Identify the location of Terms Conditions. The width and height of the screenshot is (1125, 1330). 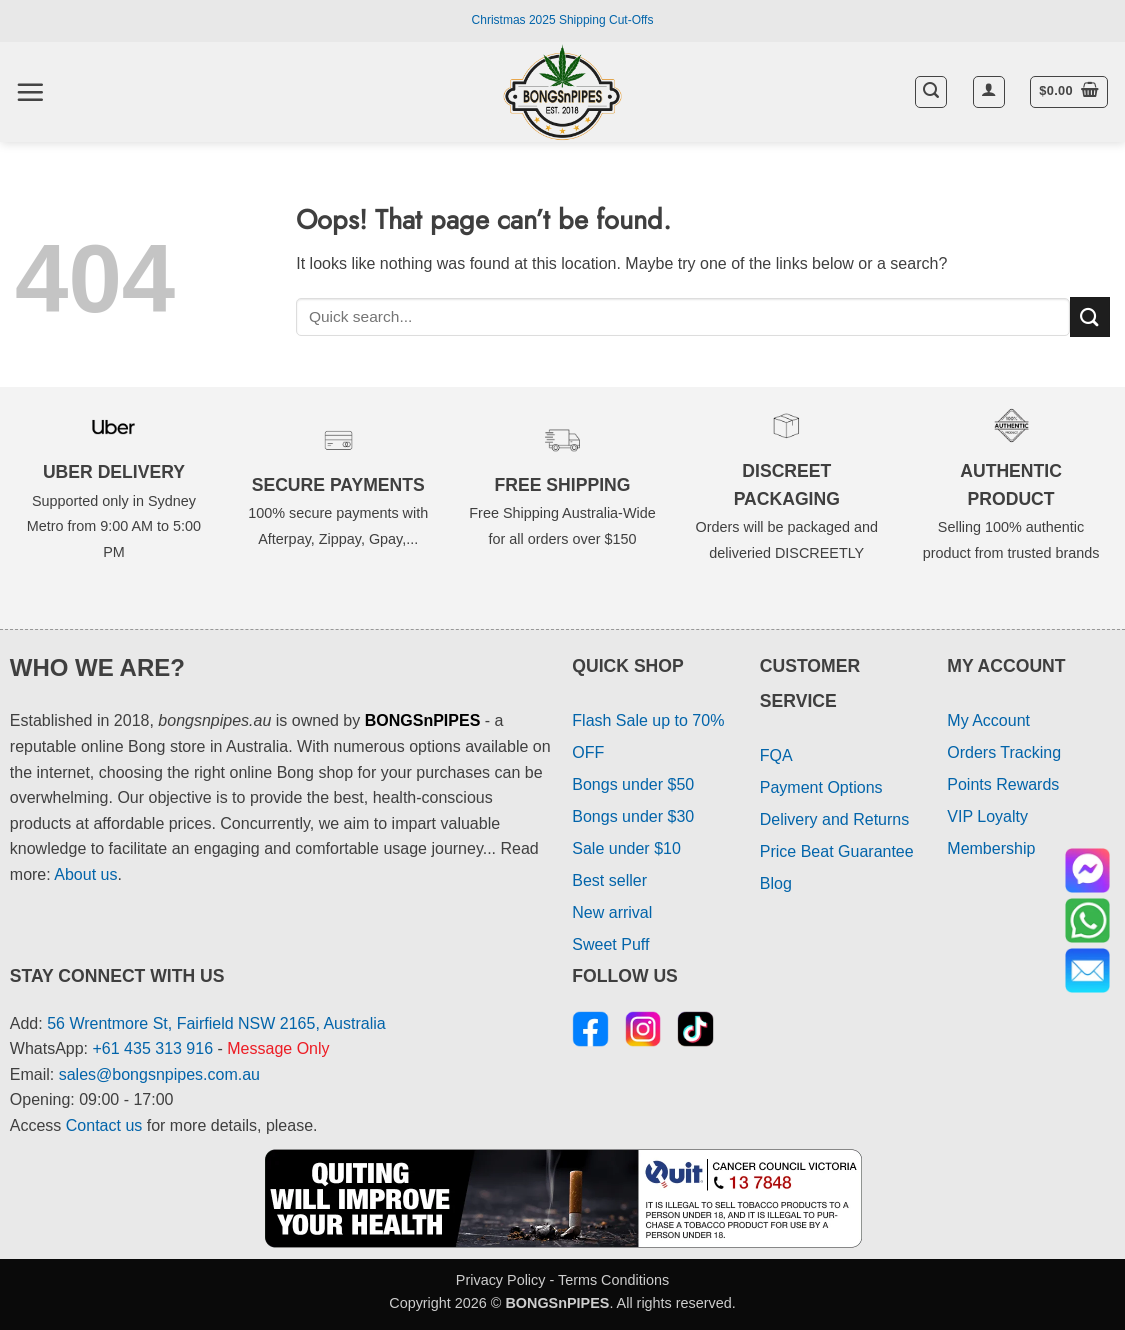
(613, 1280).